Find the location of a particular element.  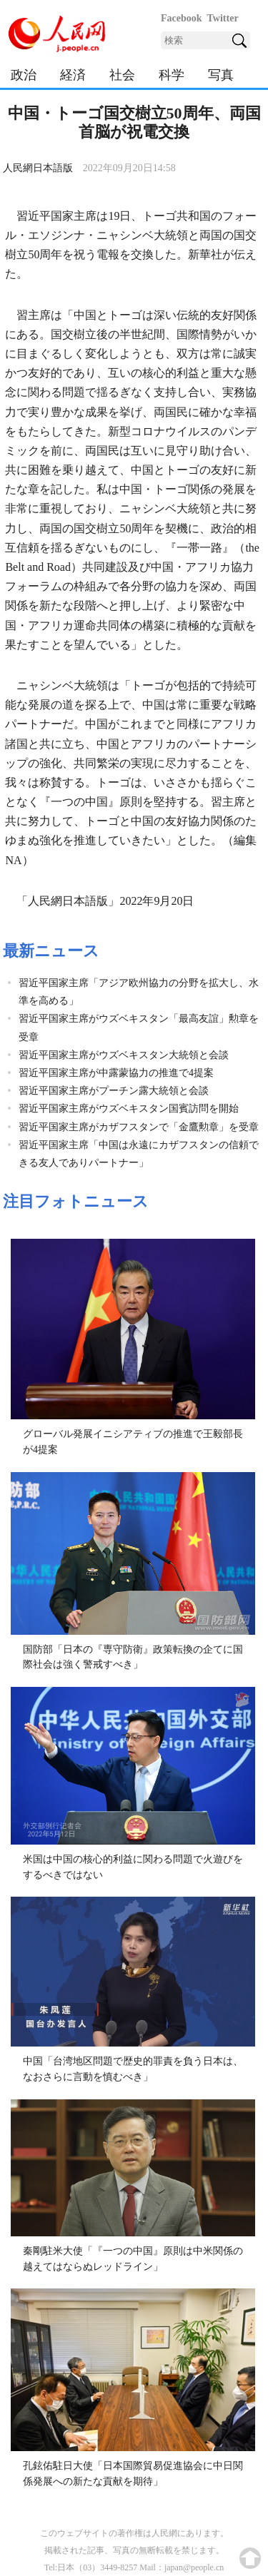

習近平国家主席がウズベキスタン国賓訪問を開始 is located at coordinates (129, 1108).